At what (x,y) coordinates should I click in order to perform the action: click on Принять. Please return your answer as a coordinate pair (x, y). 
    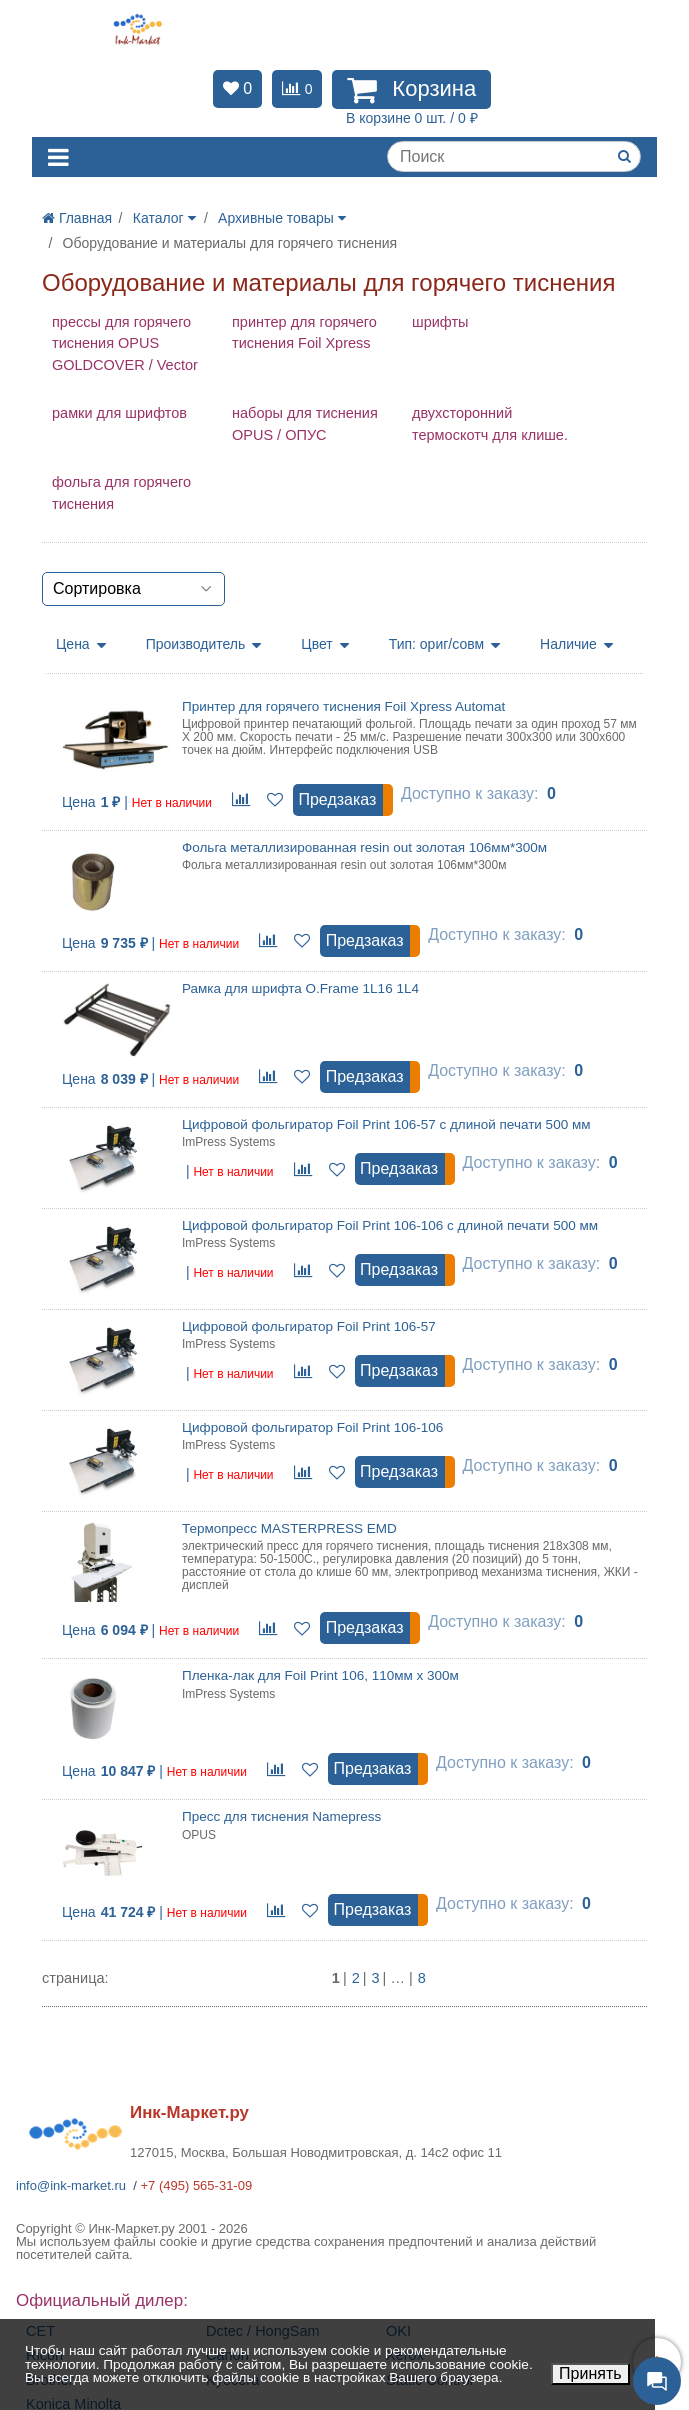
    Looking at the image, I should click on (590, 2373).